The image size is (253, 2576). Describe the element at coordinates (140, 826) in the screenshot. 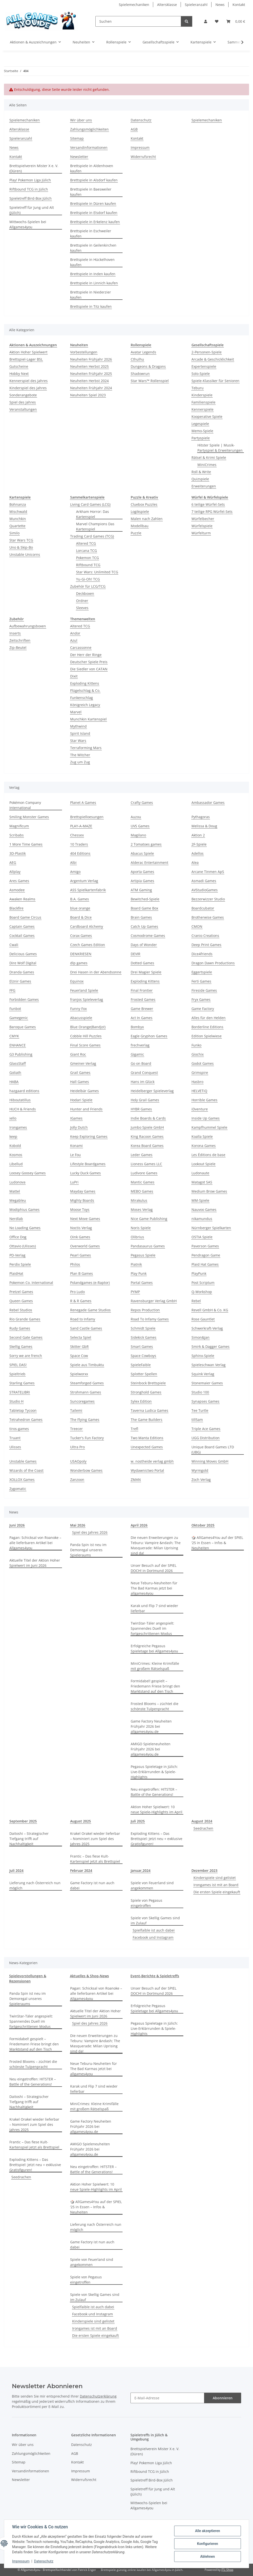

I see `UVS Games` at that location.